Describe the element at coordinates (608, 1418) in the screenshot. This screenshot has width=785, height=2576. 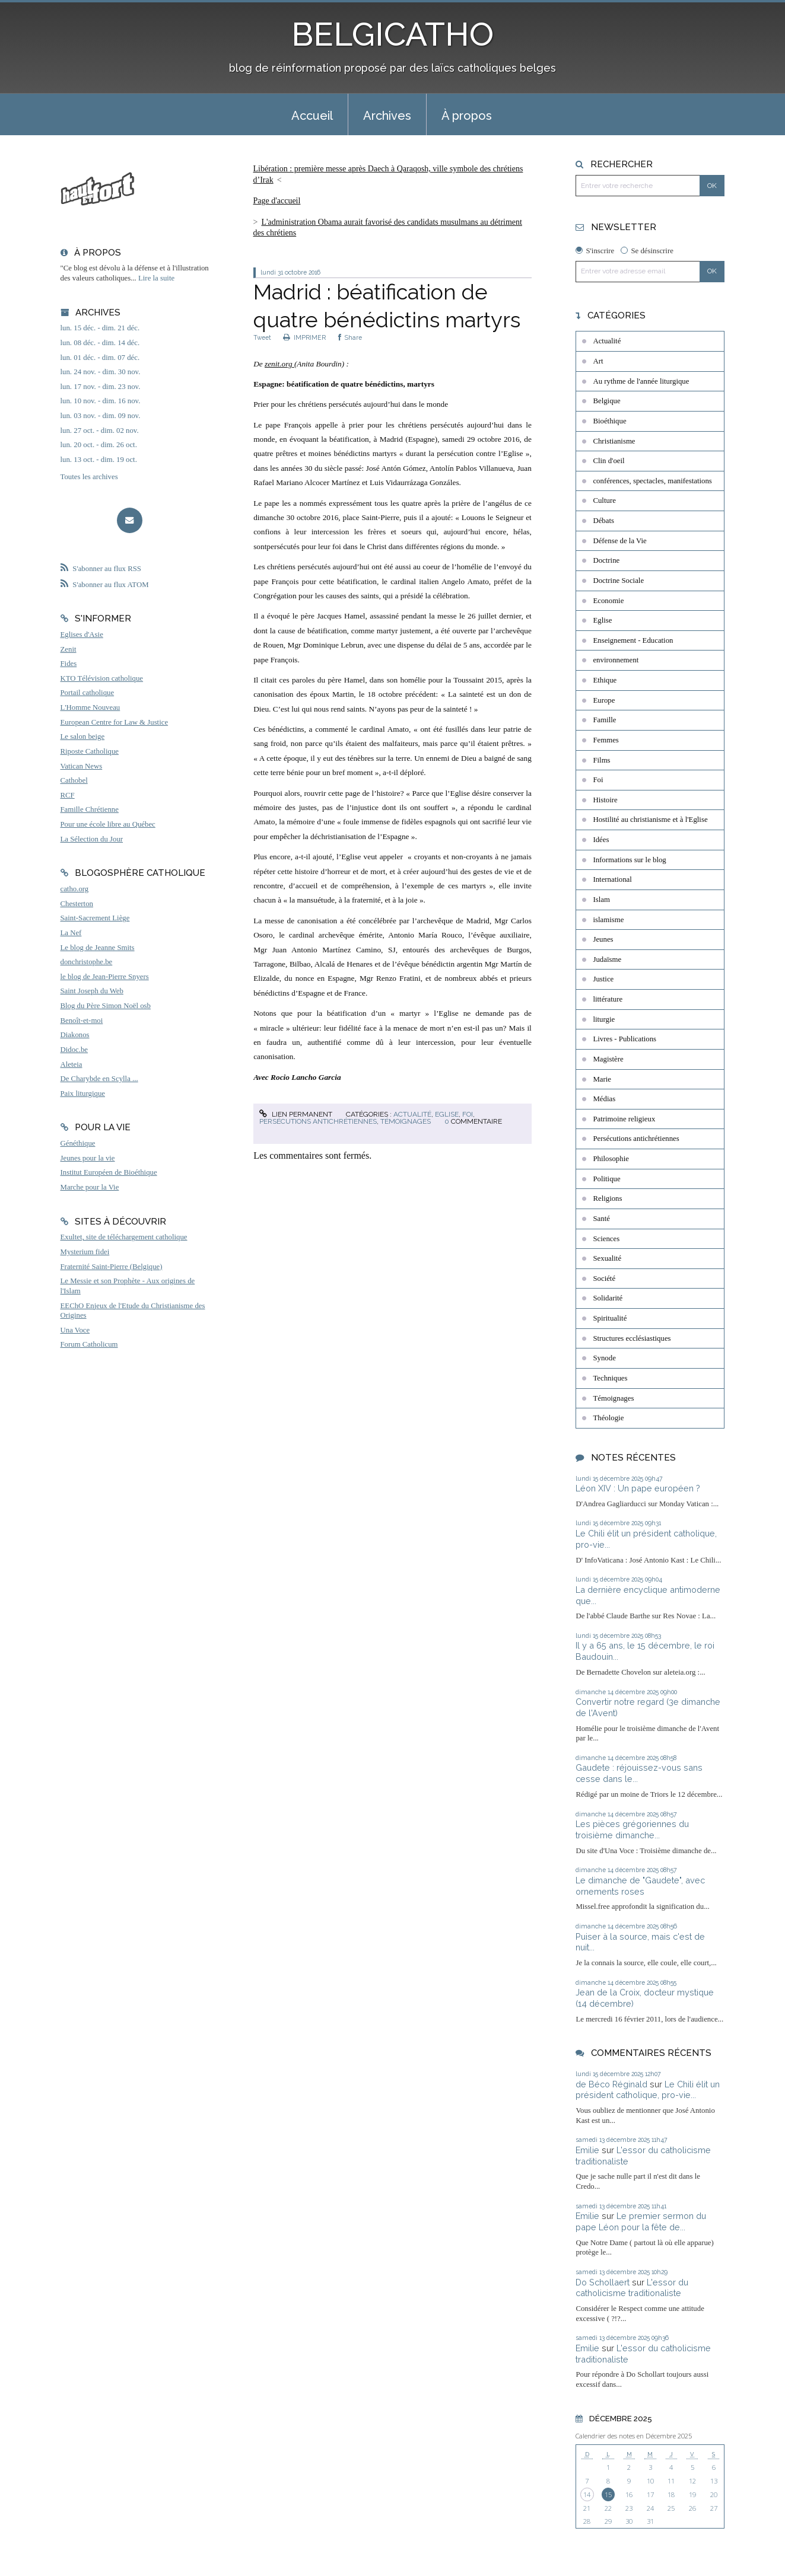
I see `Théologie` at that location.